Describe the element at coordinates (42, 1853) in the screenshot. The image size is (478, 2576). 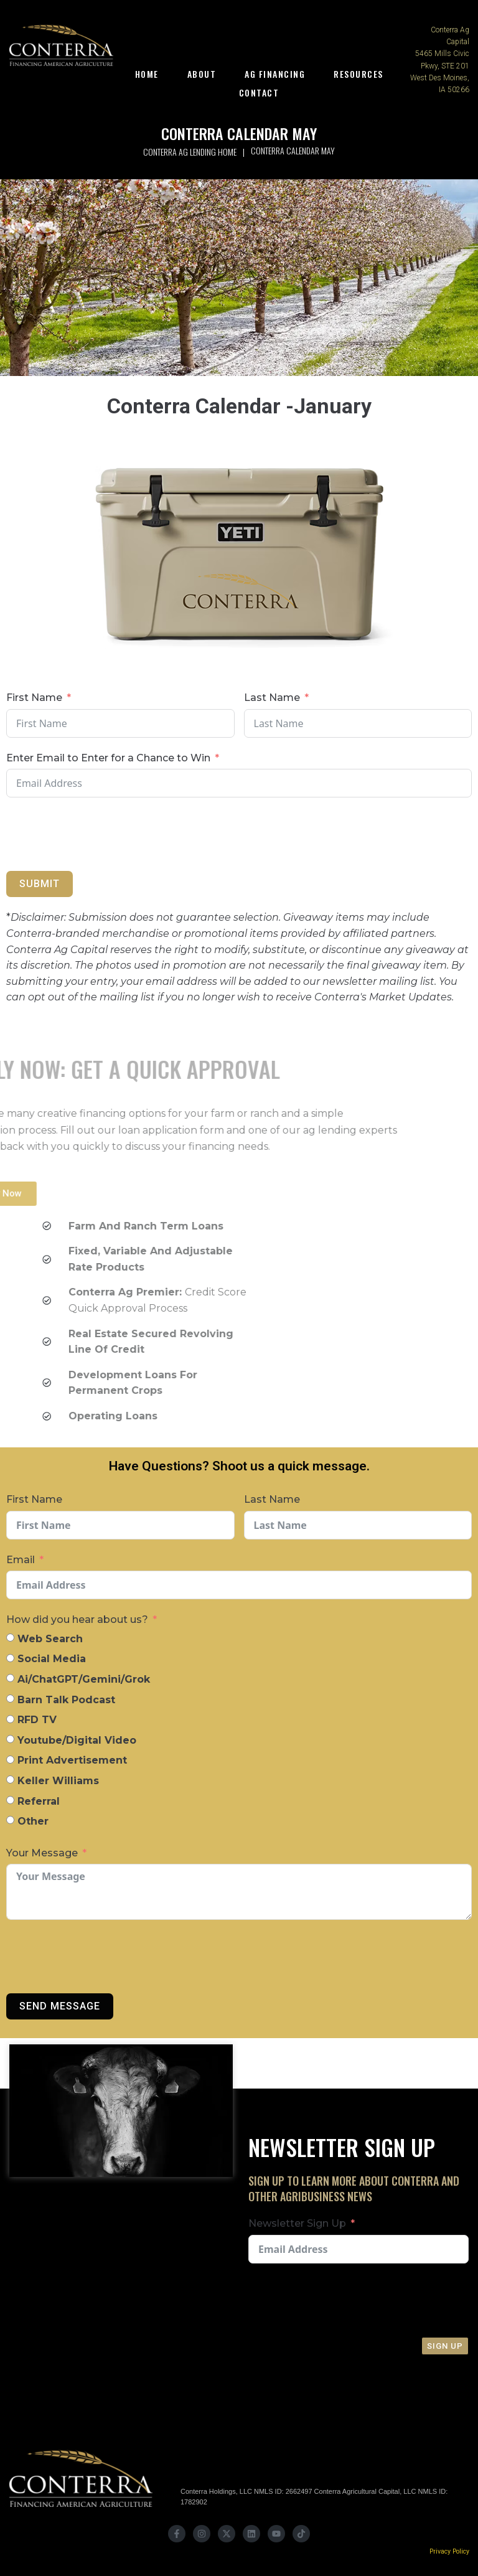
I see `Your Message` at that location.